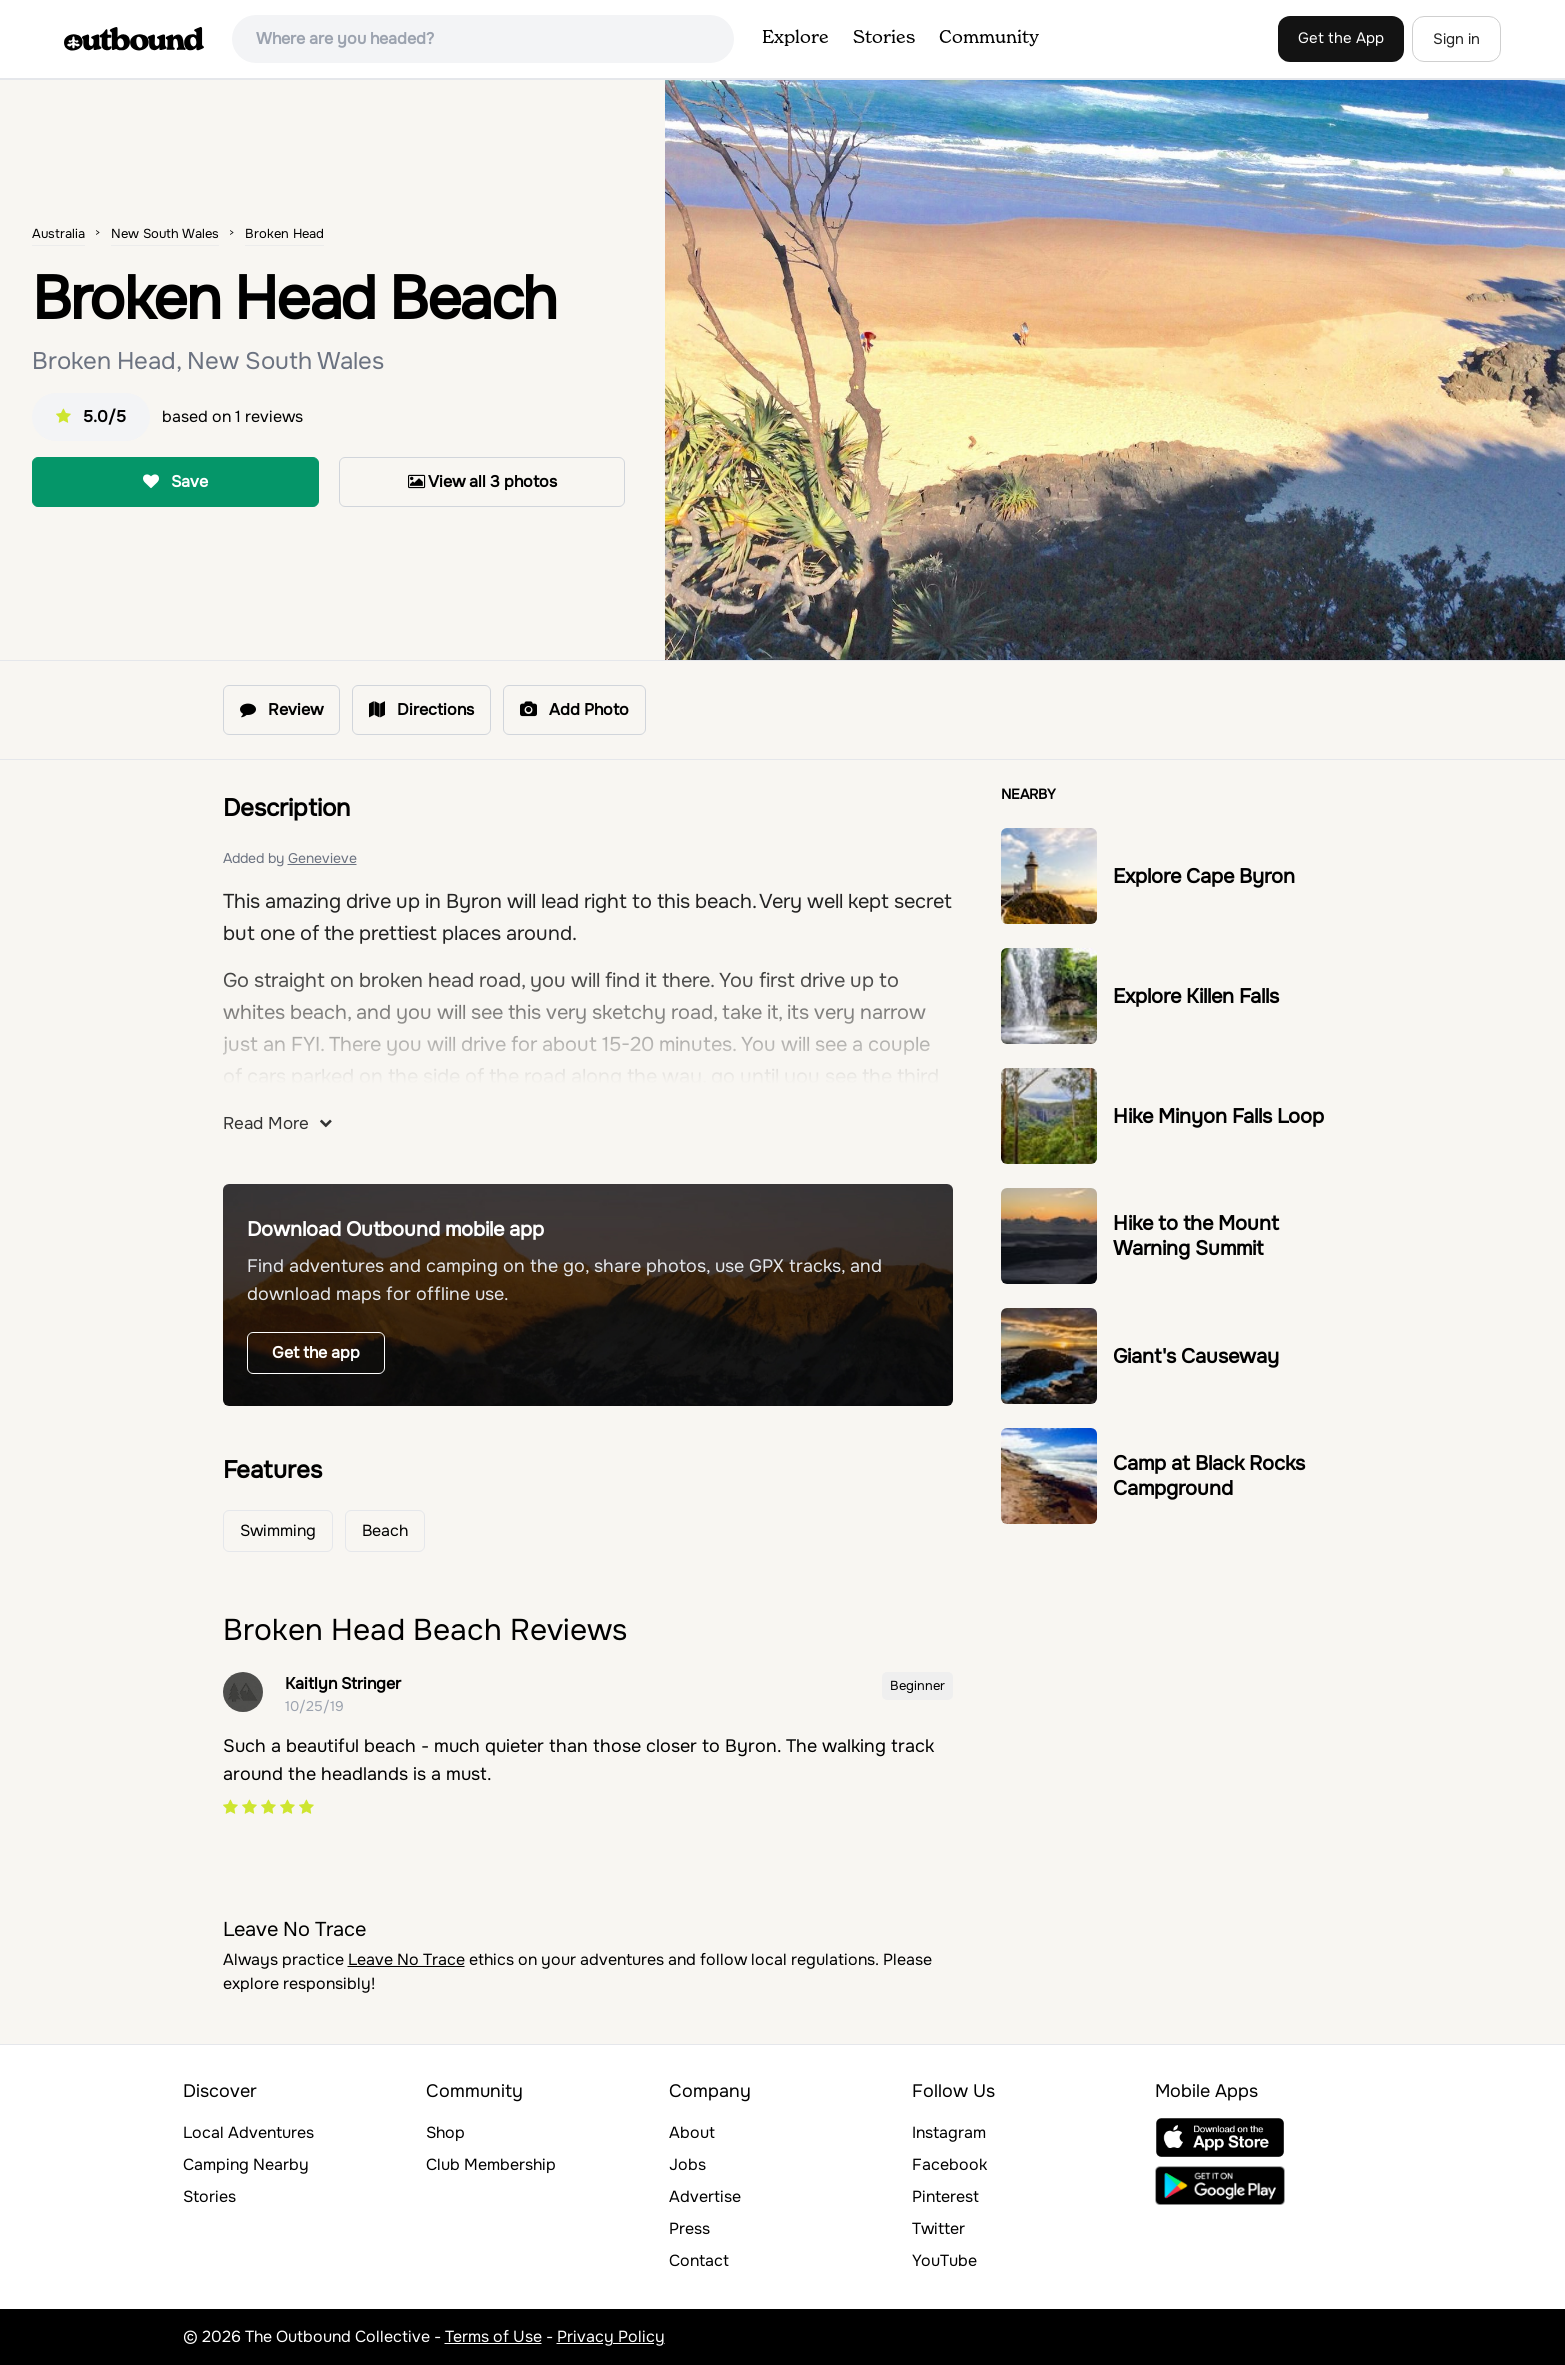 This screenshot has width=1565, height=2365. I want to click on Pinterest, so click(945, 2196).